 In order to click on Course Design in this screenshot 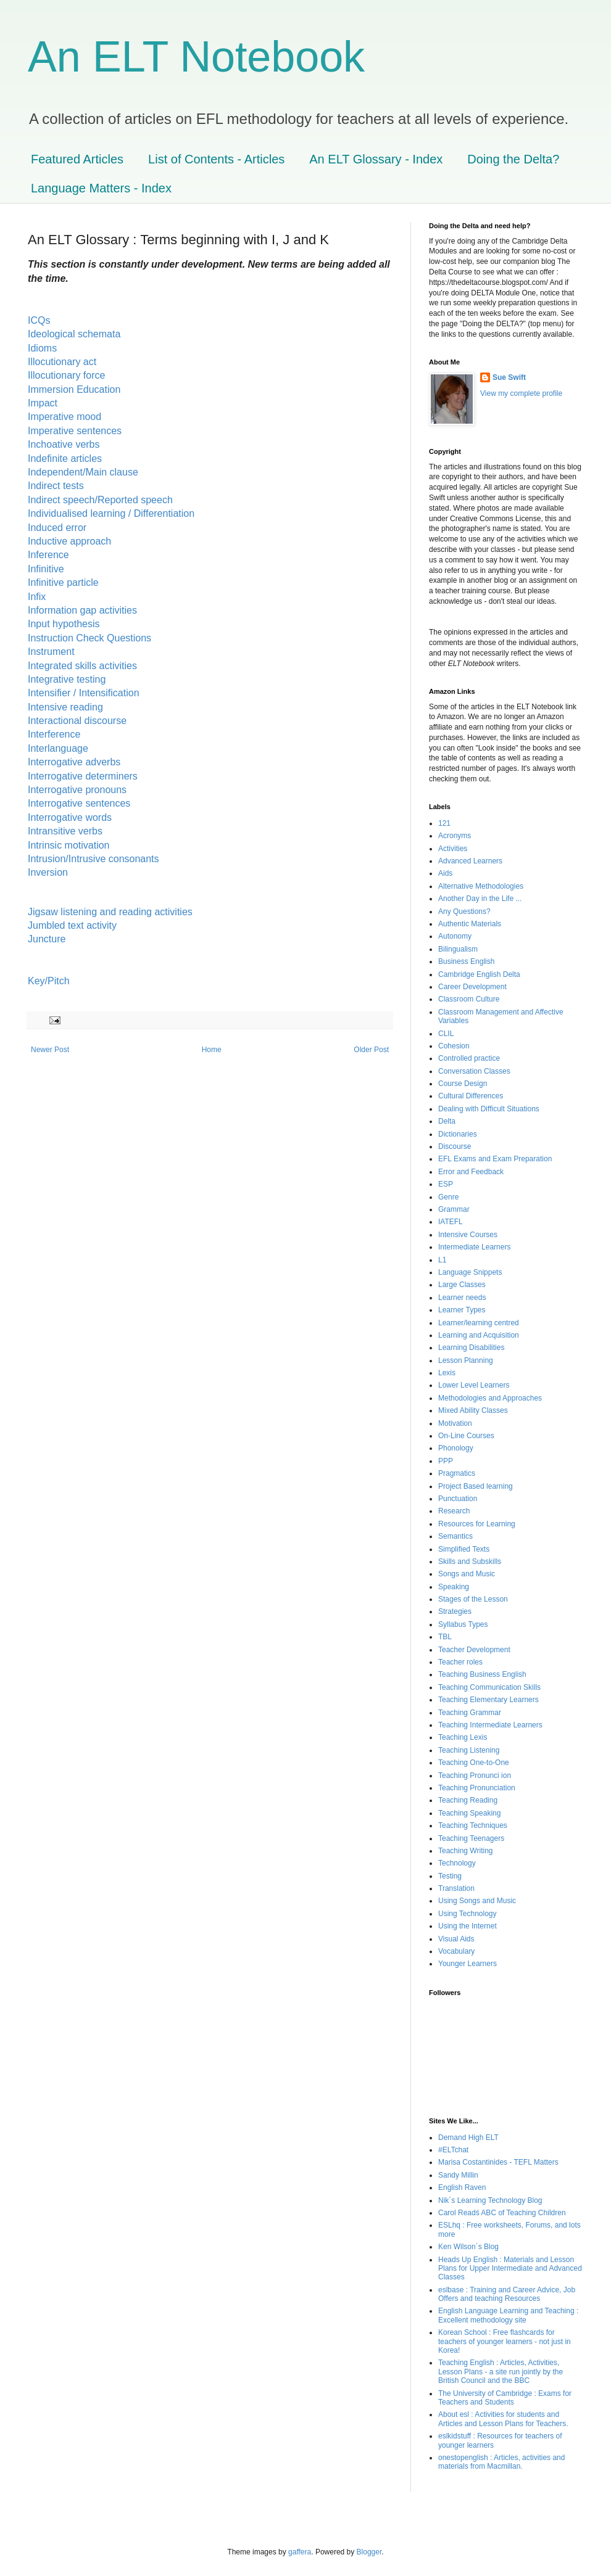, I will do `click(462, 1083)`.